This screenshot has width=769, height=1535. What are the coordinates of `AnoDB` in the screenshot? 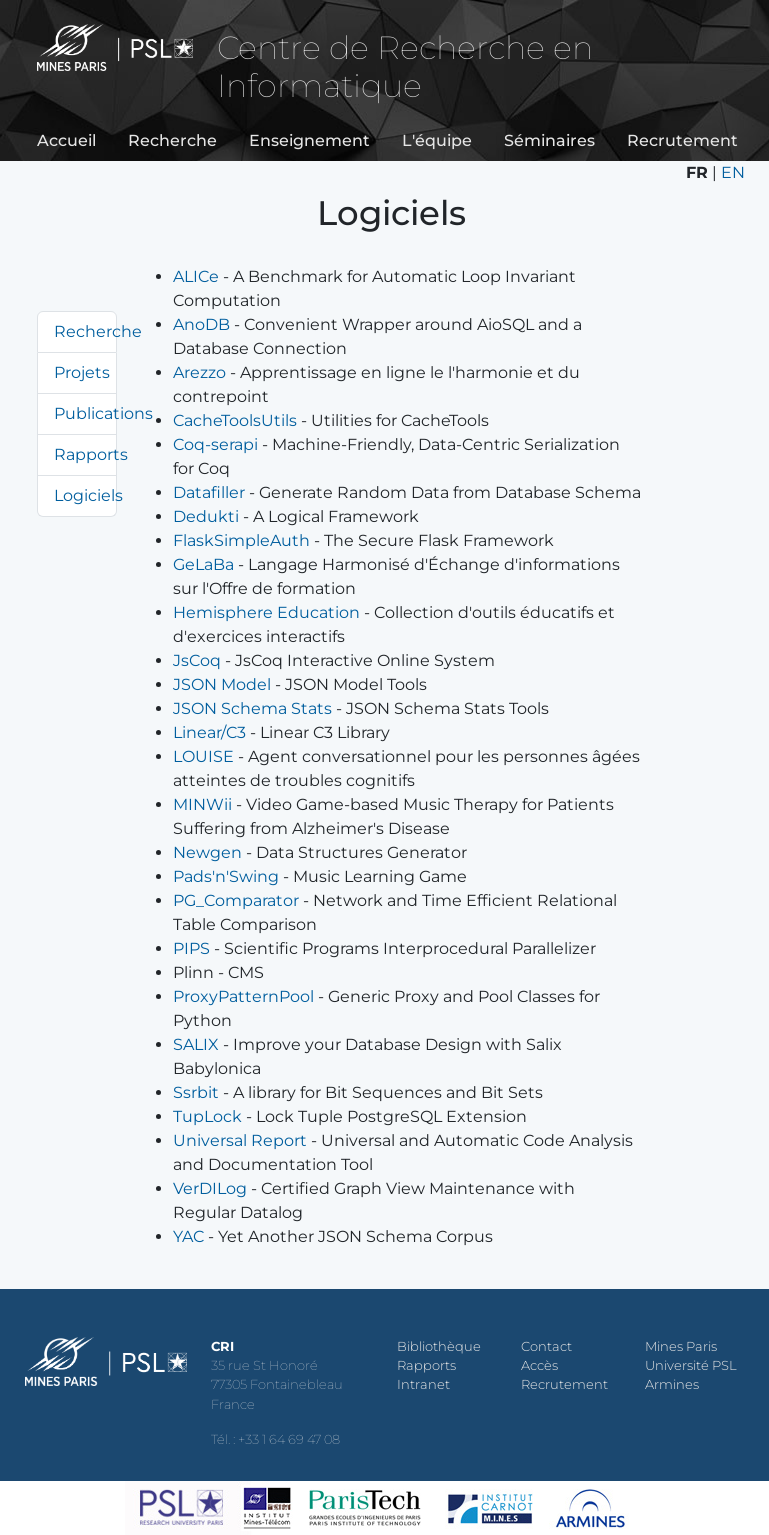 It's located at (201, 324).